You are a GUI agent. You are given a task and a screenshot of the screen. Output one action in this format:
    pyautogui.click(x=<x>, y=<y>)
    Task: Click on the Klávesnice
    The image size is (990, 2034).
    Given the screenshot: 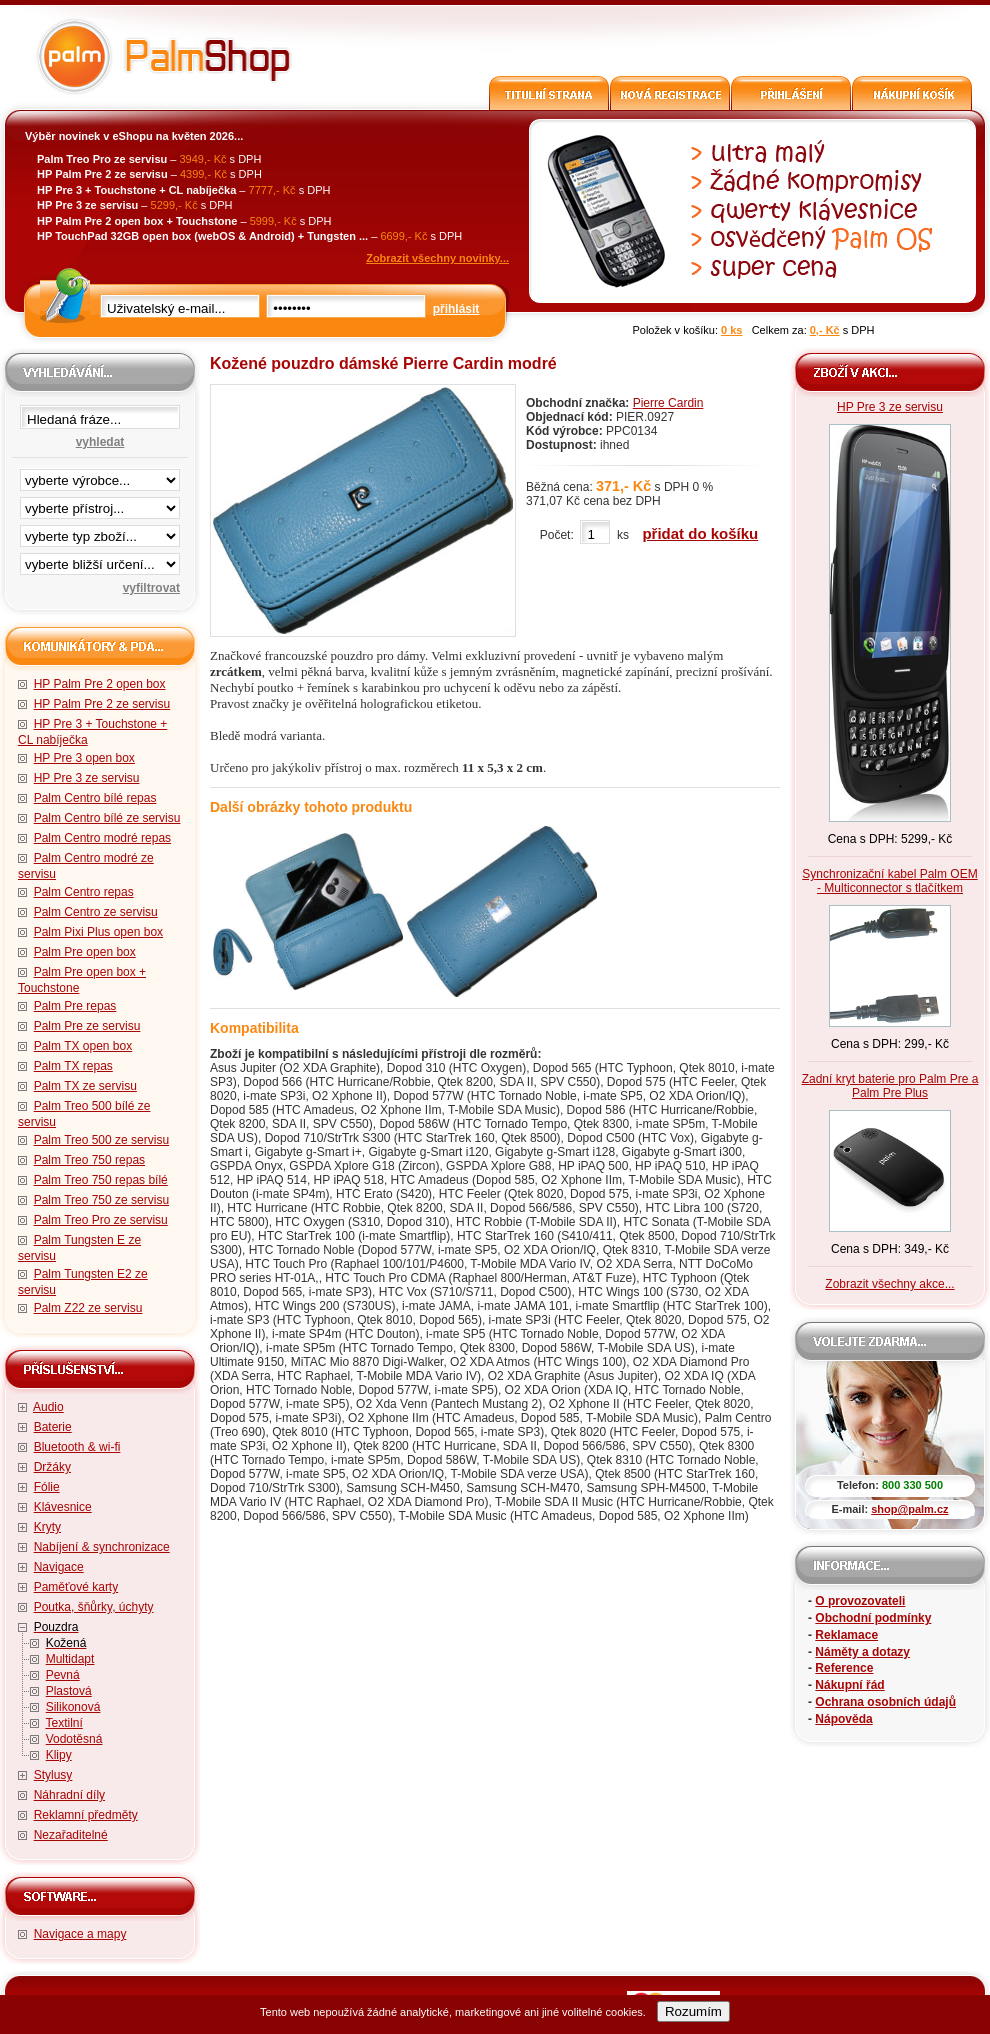 What is the action you would take?
    pyautogui.click(x=63, y=1507)
    